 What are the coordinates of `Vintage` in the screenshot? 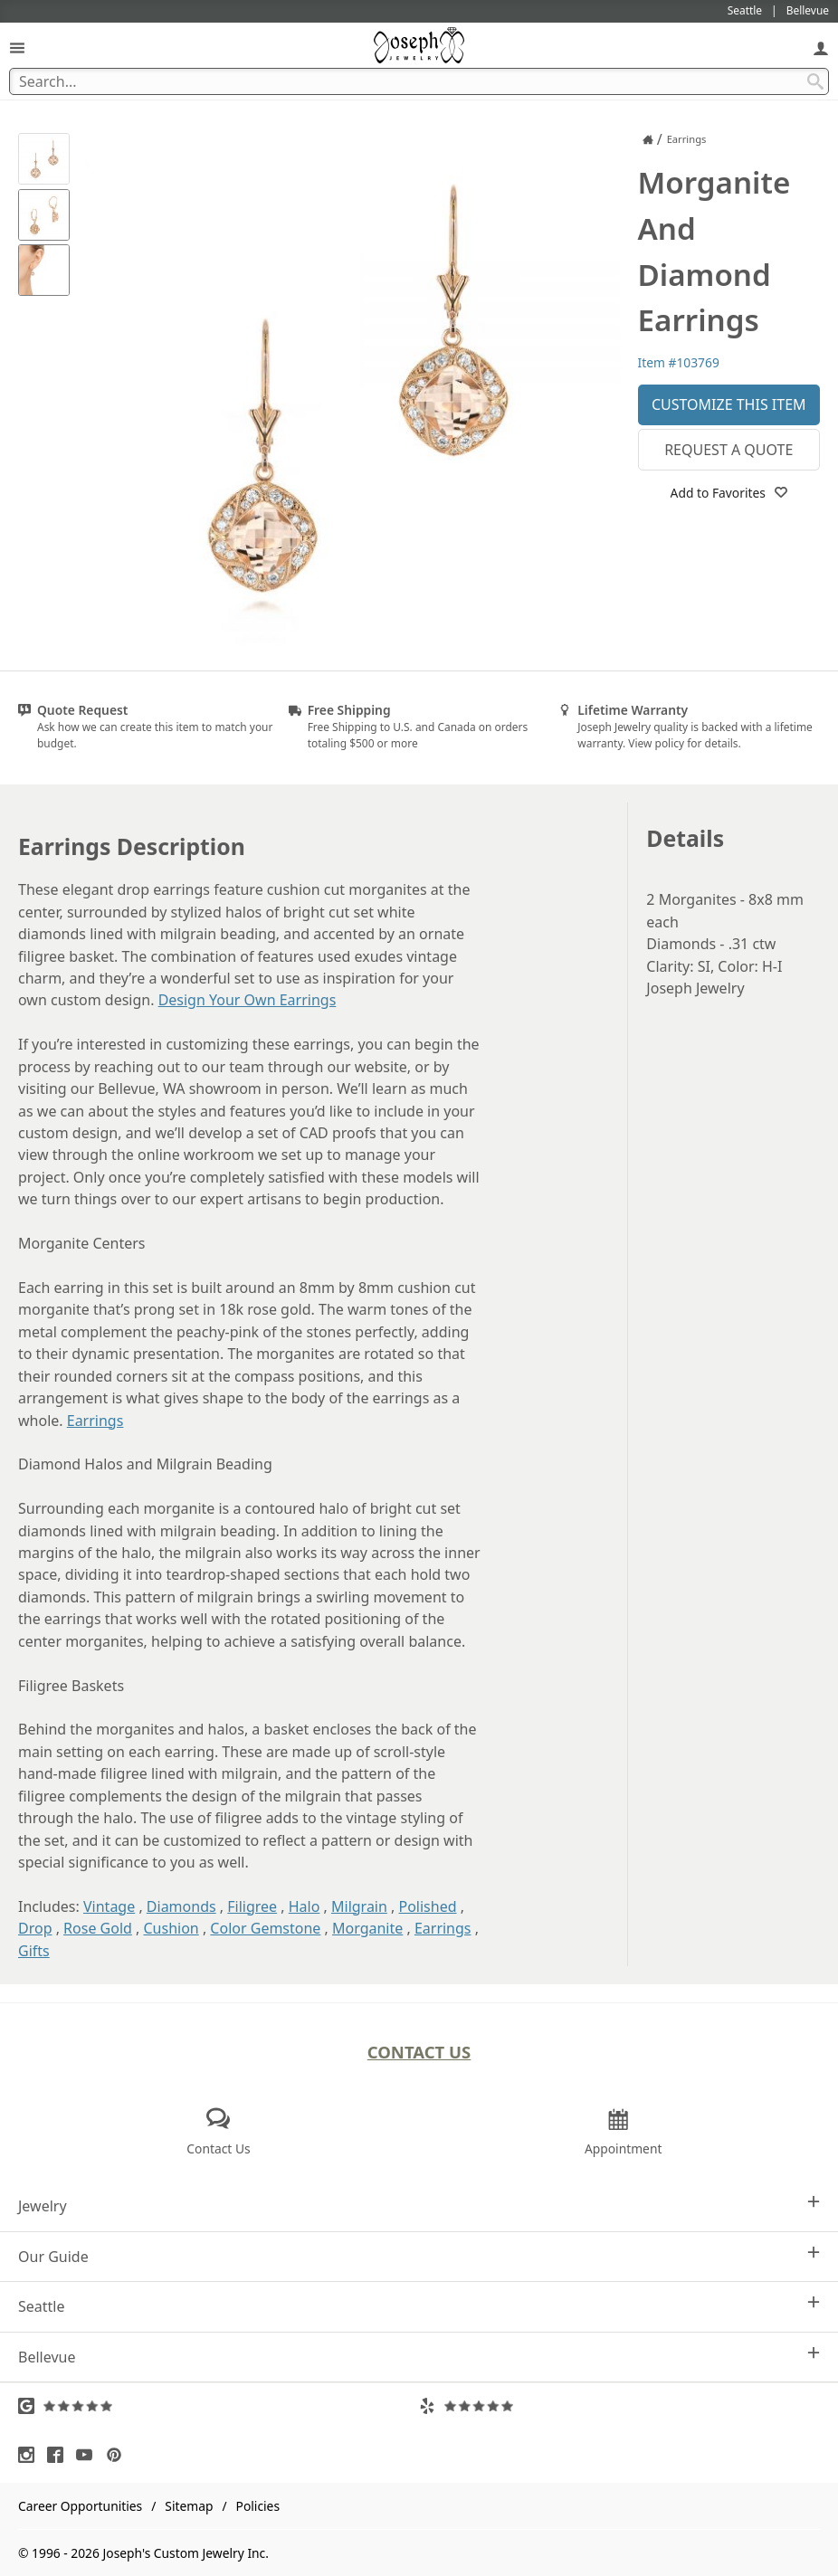 It's located at (109, 1906).